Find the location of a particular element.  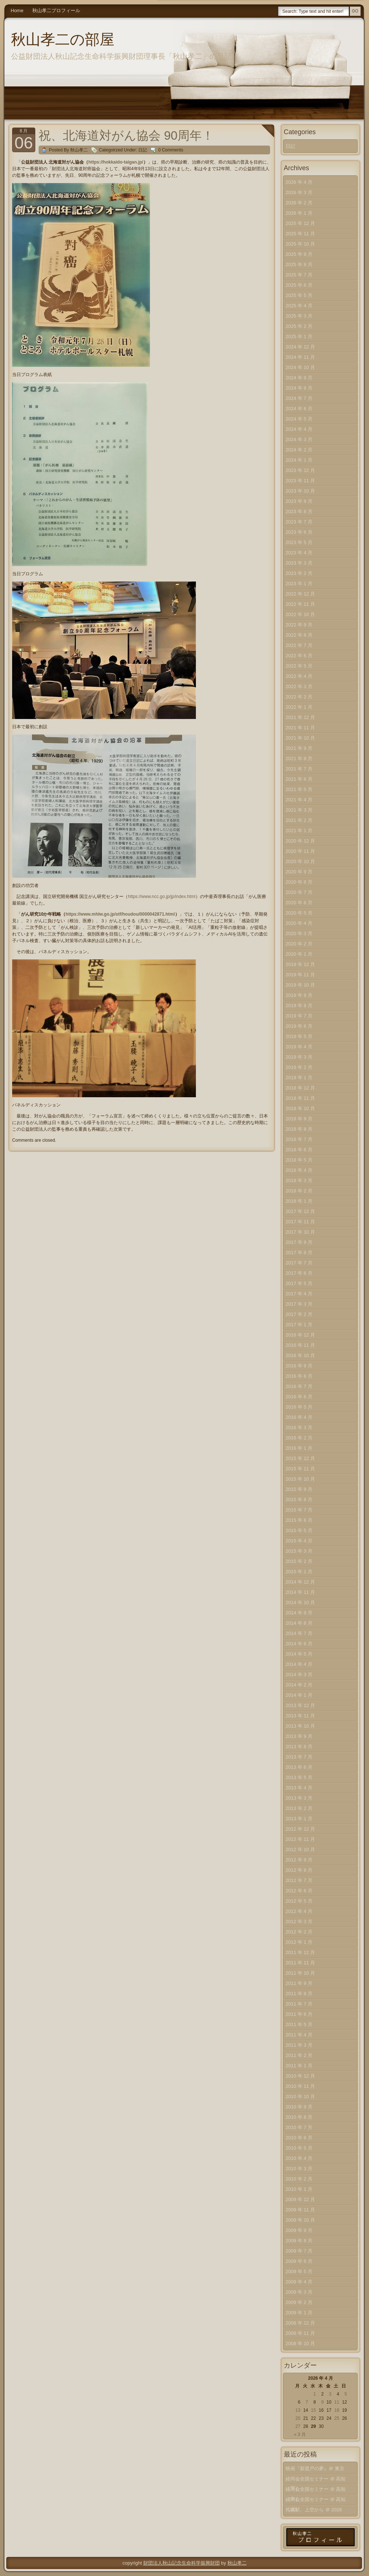

2021 年 6 月 is located at coordinates (299, 779).